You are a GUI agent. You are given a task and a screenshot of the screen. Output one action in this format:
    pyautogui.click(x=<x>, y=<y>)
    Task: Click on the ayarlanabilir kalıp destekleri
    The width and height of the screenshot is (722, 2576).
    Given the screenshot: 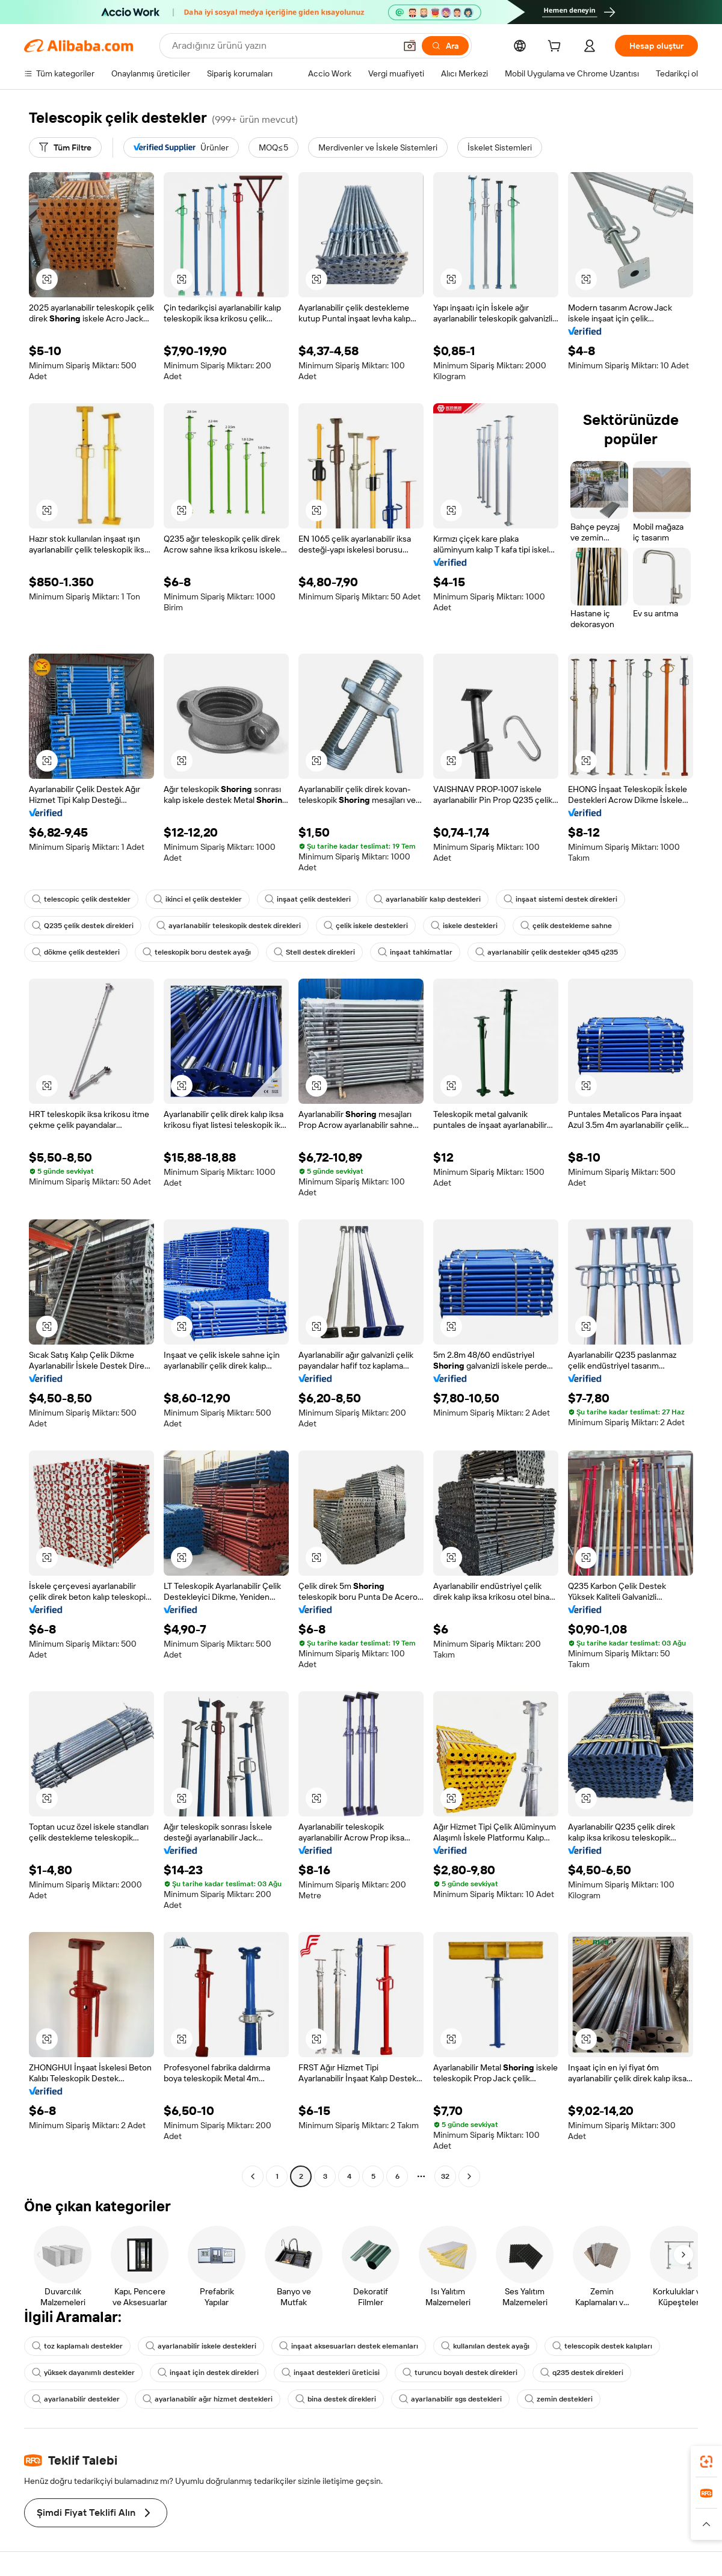 What is the action you would take?
    pyautogui.click(x=427, y=899)
    